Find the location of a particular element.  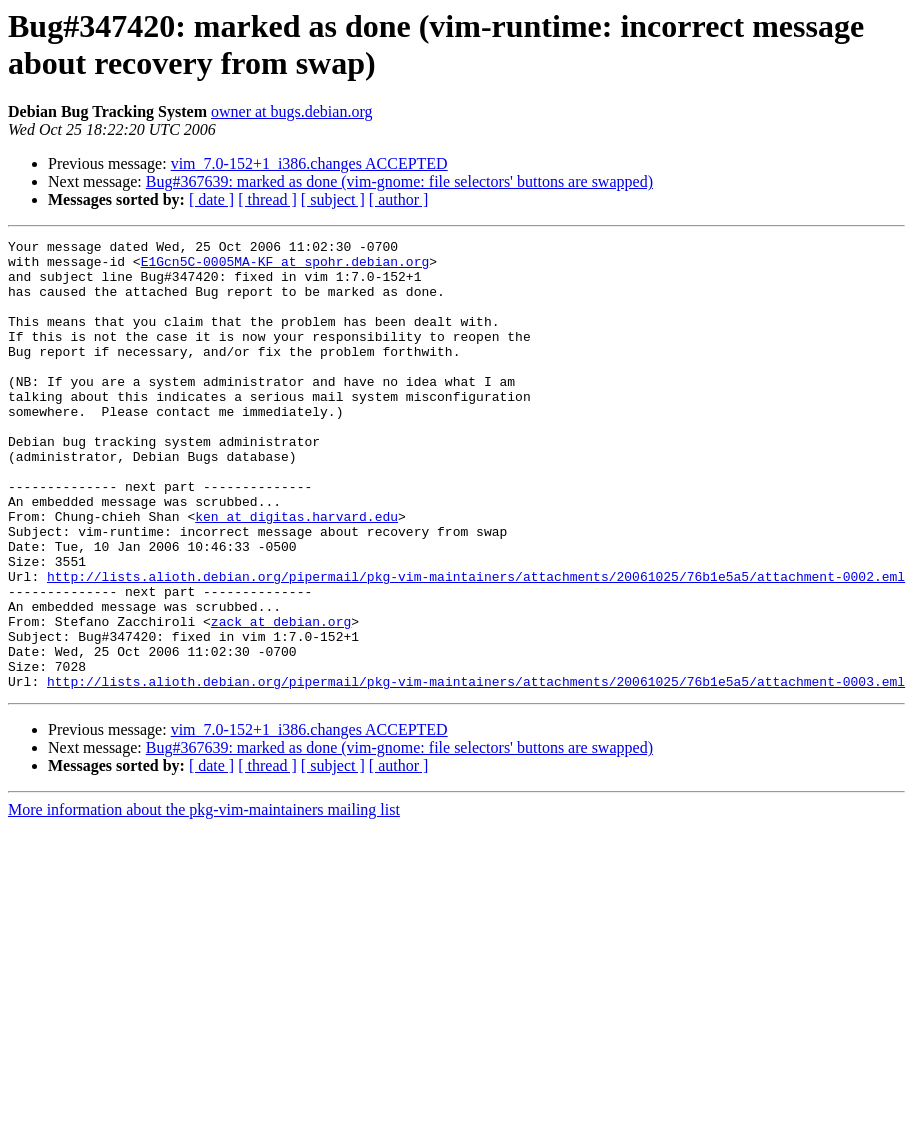

http://lists.alioth.debian.org/pipermail/pkg-vim-maintainers/attachments/20061025/76b1e5a5/attachment-0002.eml is located at coordinates (476, 645).